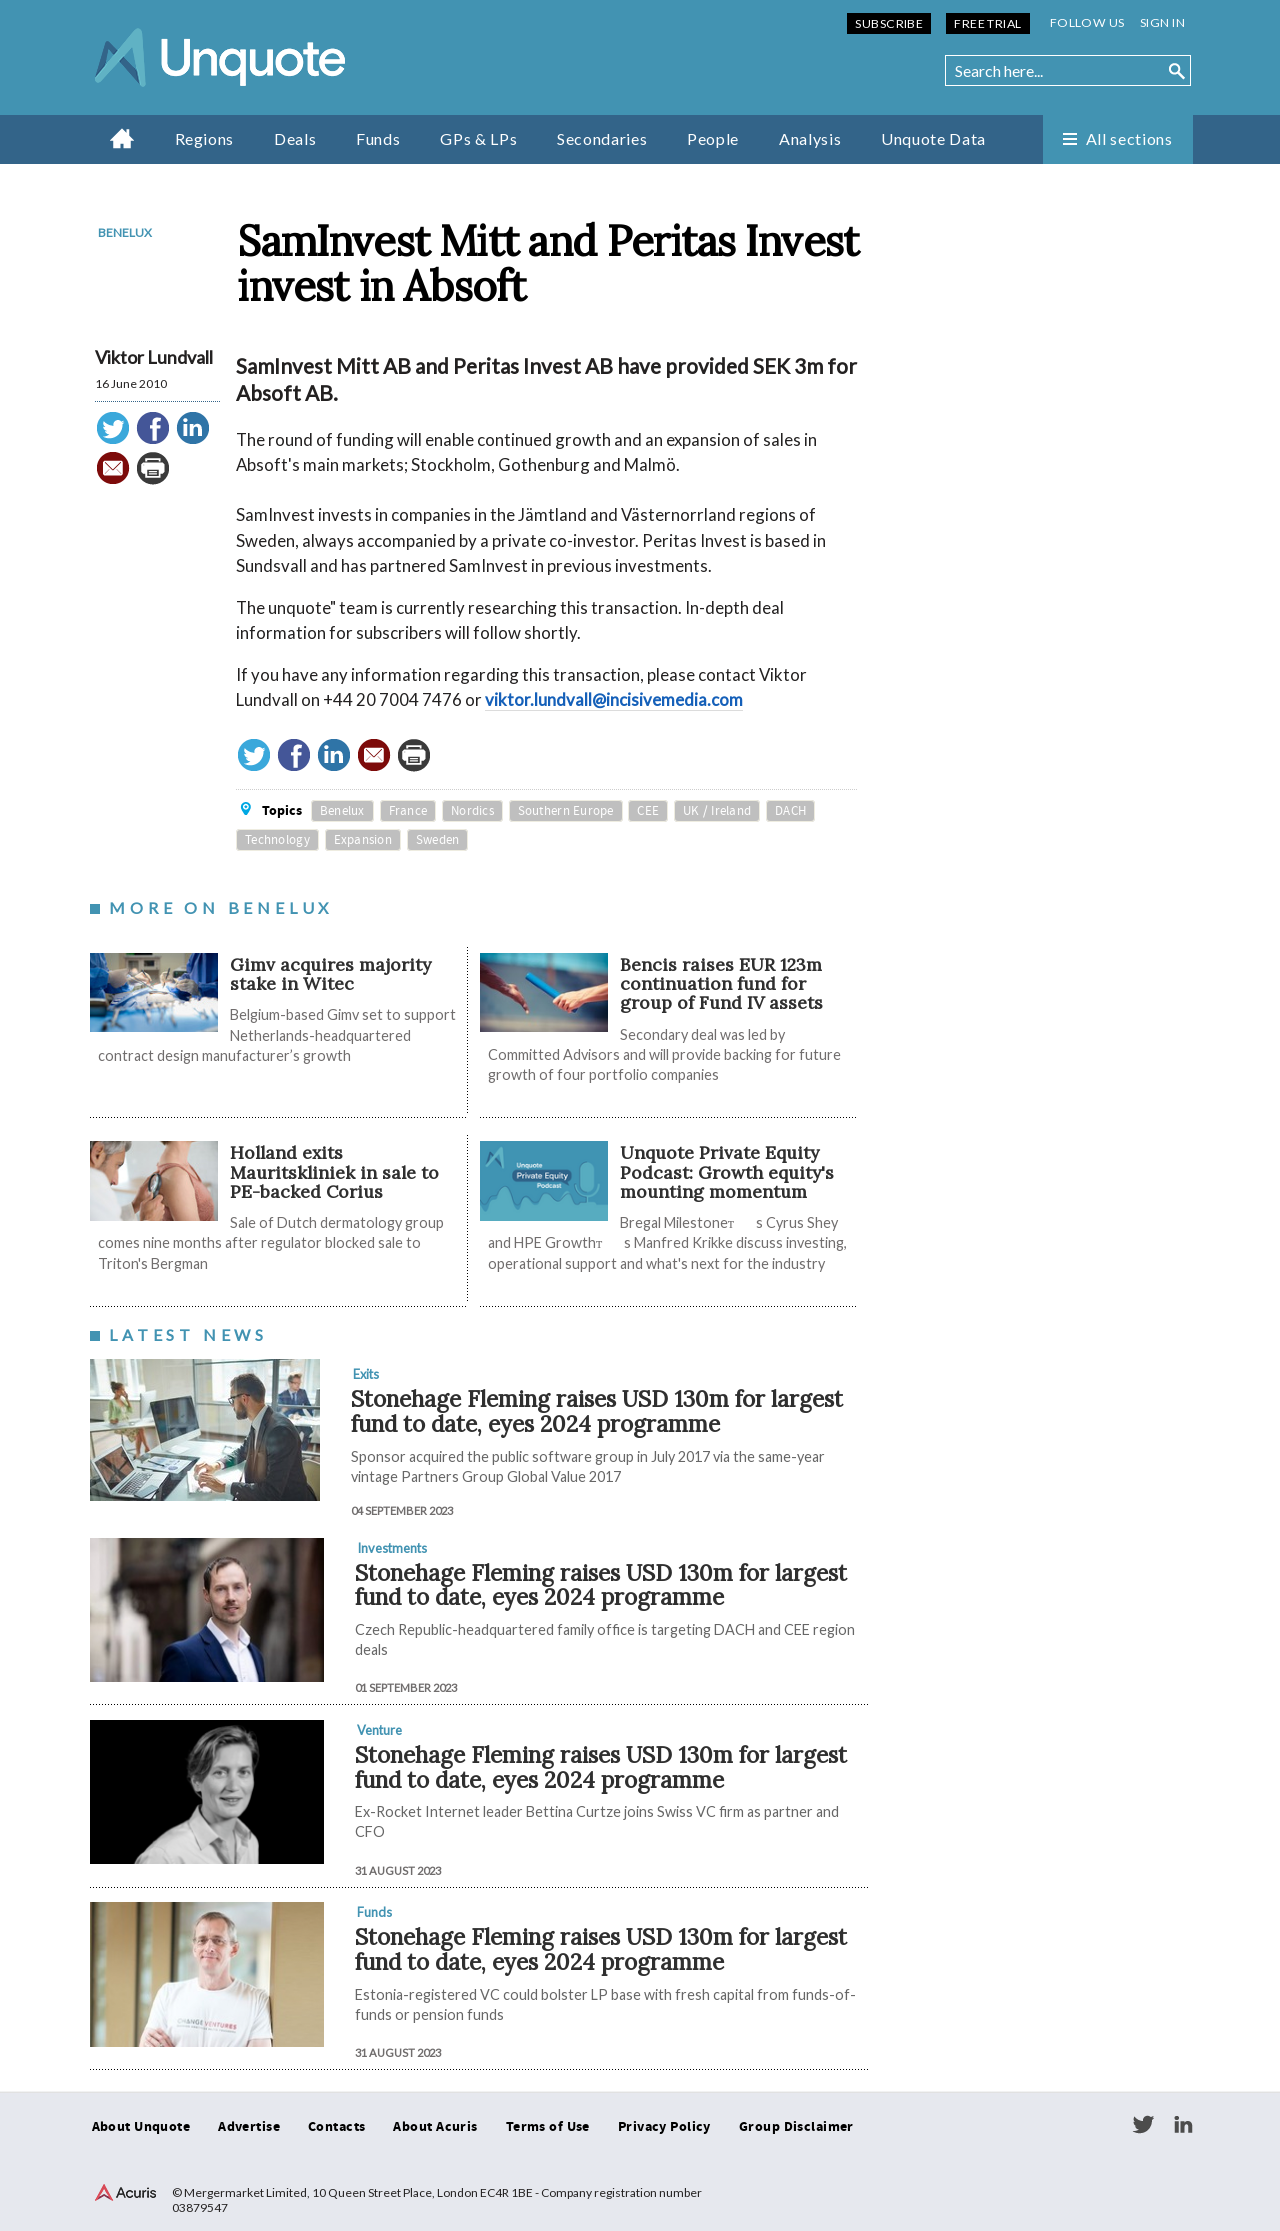 Image resolution: width=1280 pixels, height=2231 pixels. Describe the element at coordinates (648, 811) in the screenshot. I see `CEE` at that location.